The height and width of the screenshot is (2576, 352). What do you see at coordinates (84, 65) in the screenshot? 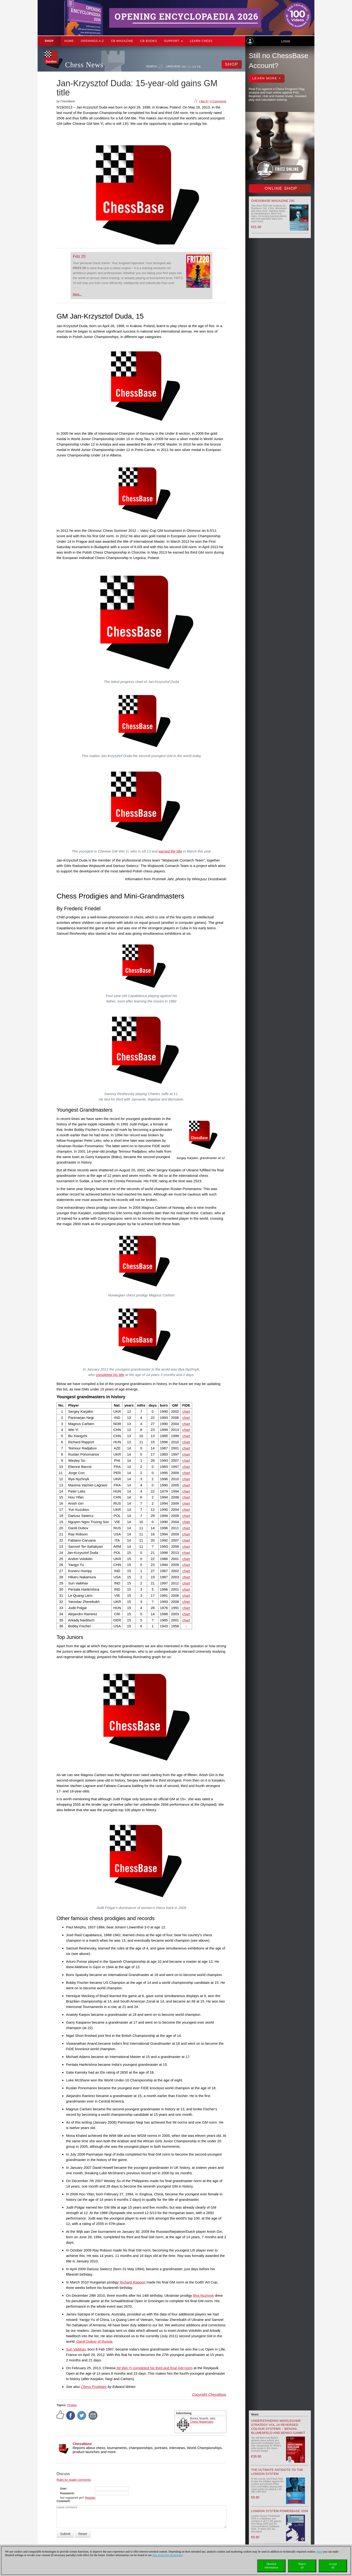
I see `Chess News` at bounding box center [84, 65].